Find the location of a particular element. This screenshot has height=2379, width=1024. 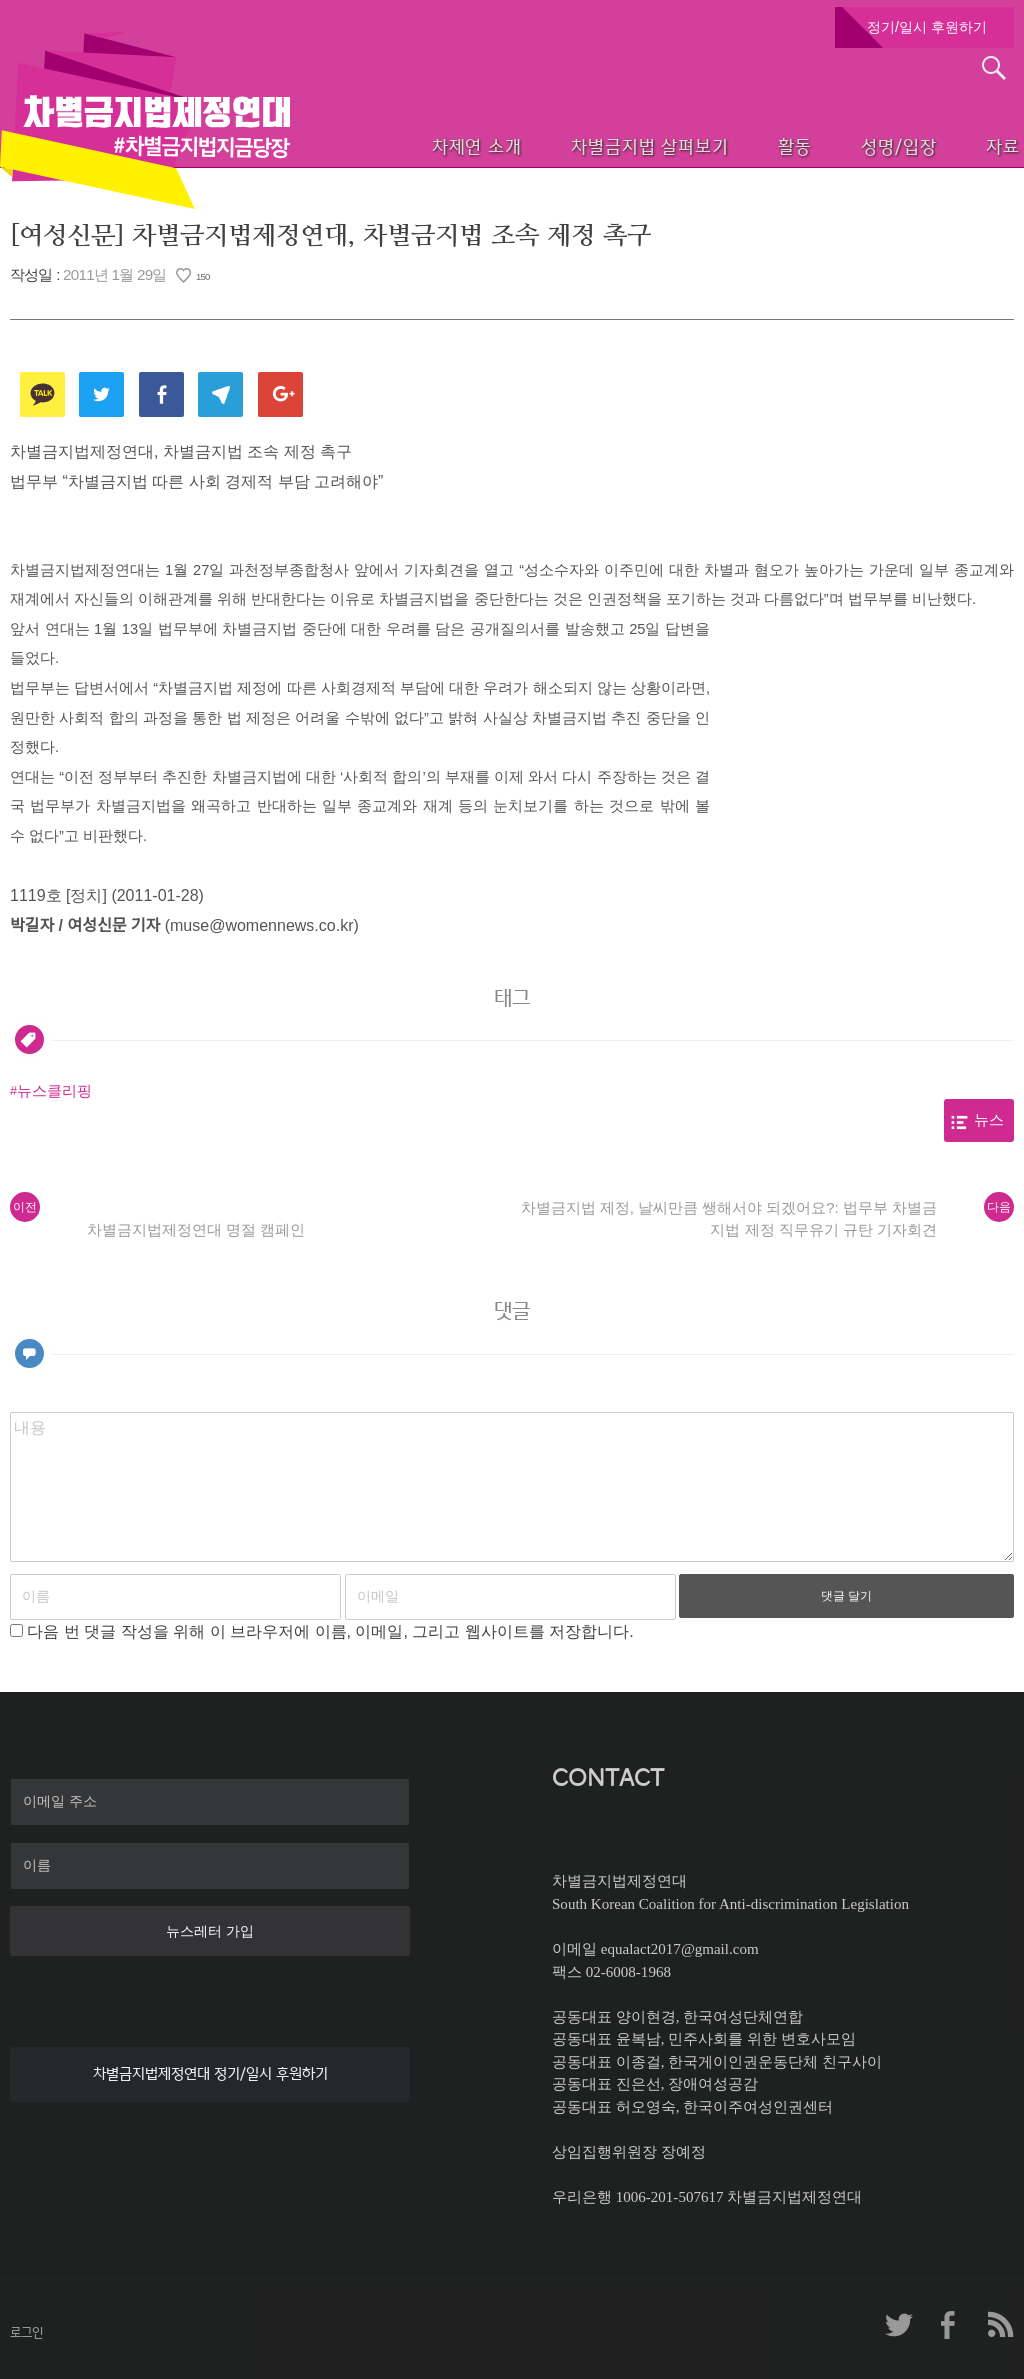

차제연 소개 is located at coordinates (409, 145).